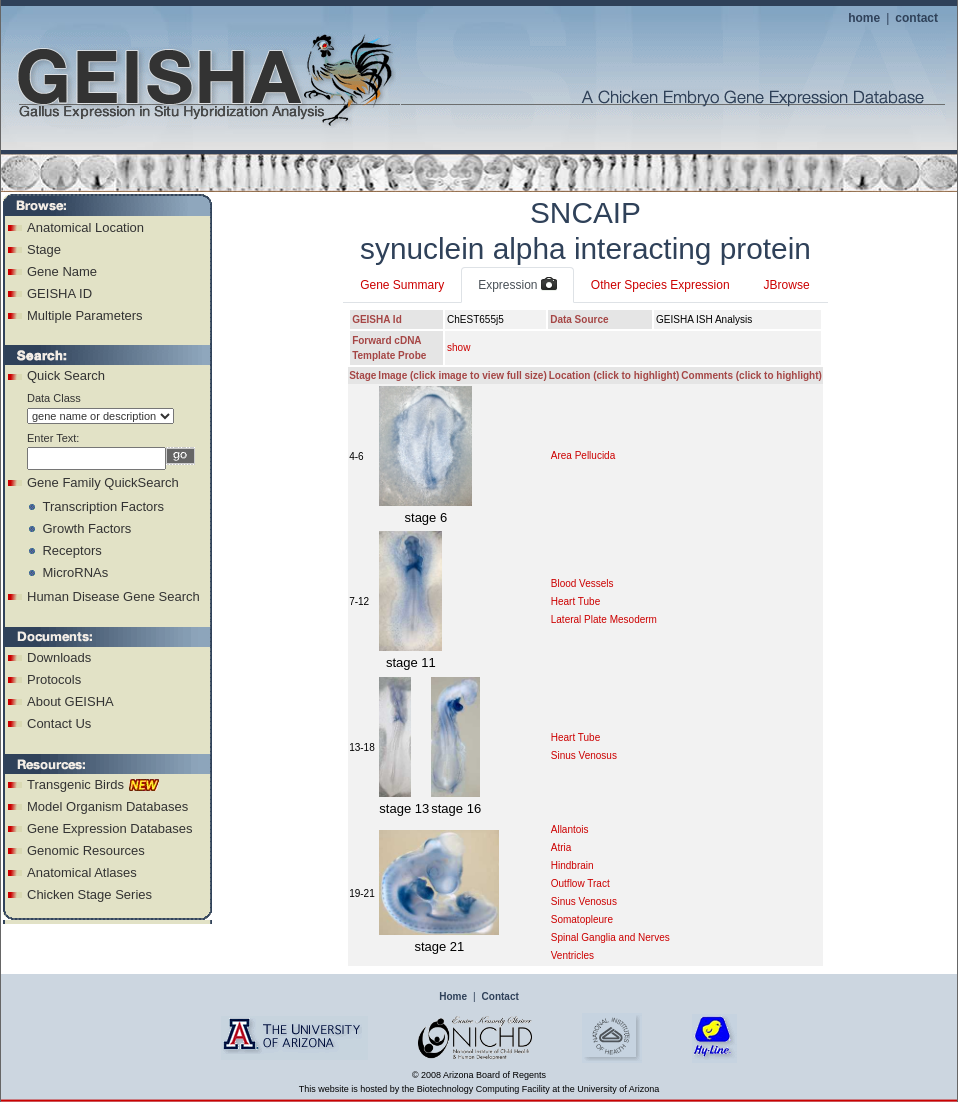 The height and width of the screenshot is (1102, 958). Describe the element at coordinates (582, 583) in the screenshot. I see `Blood Vessels` at that location.